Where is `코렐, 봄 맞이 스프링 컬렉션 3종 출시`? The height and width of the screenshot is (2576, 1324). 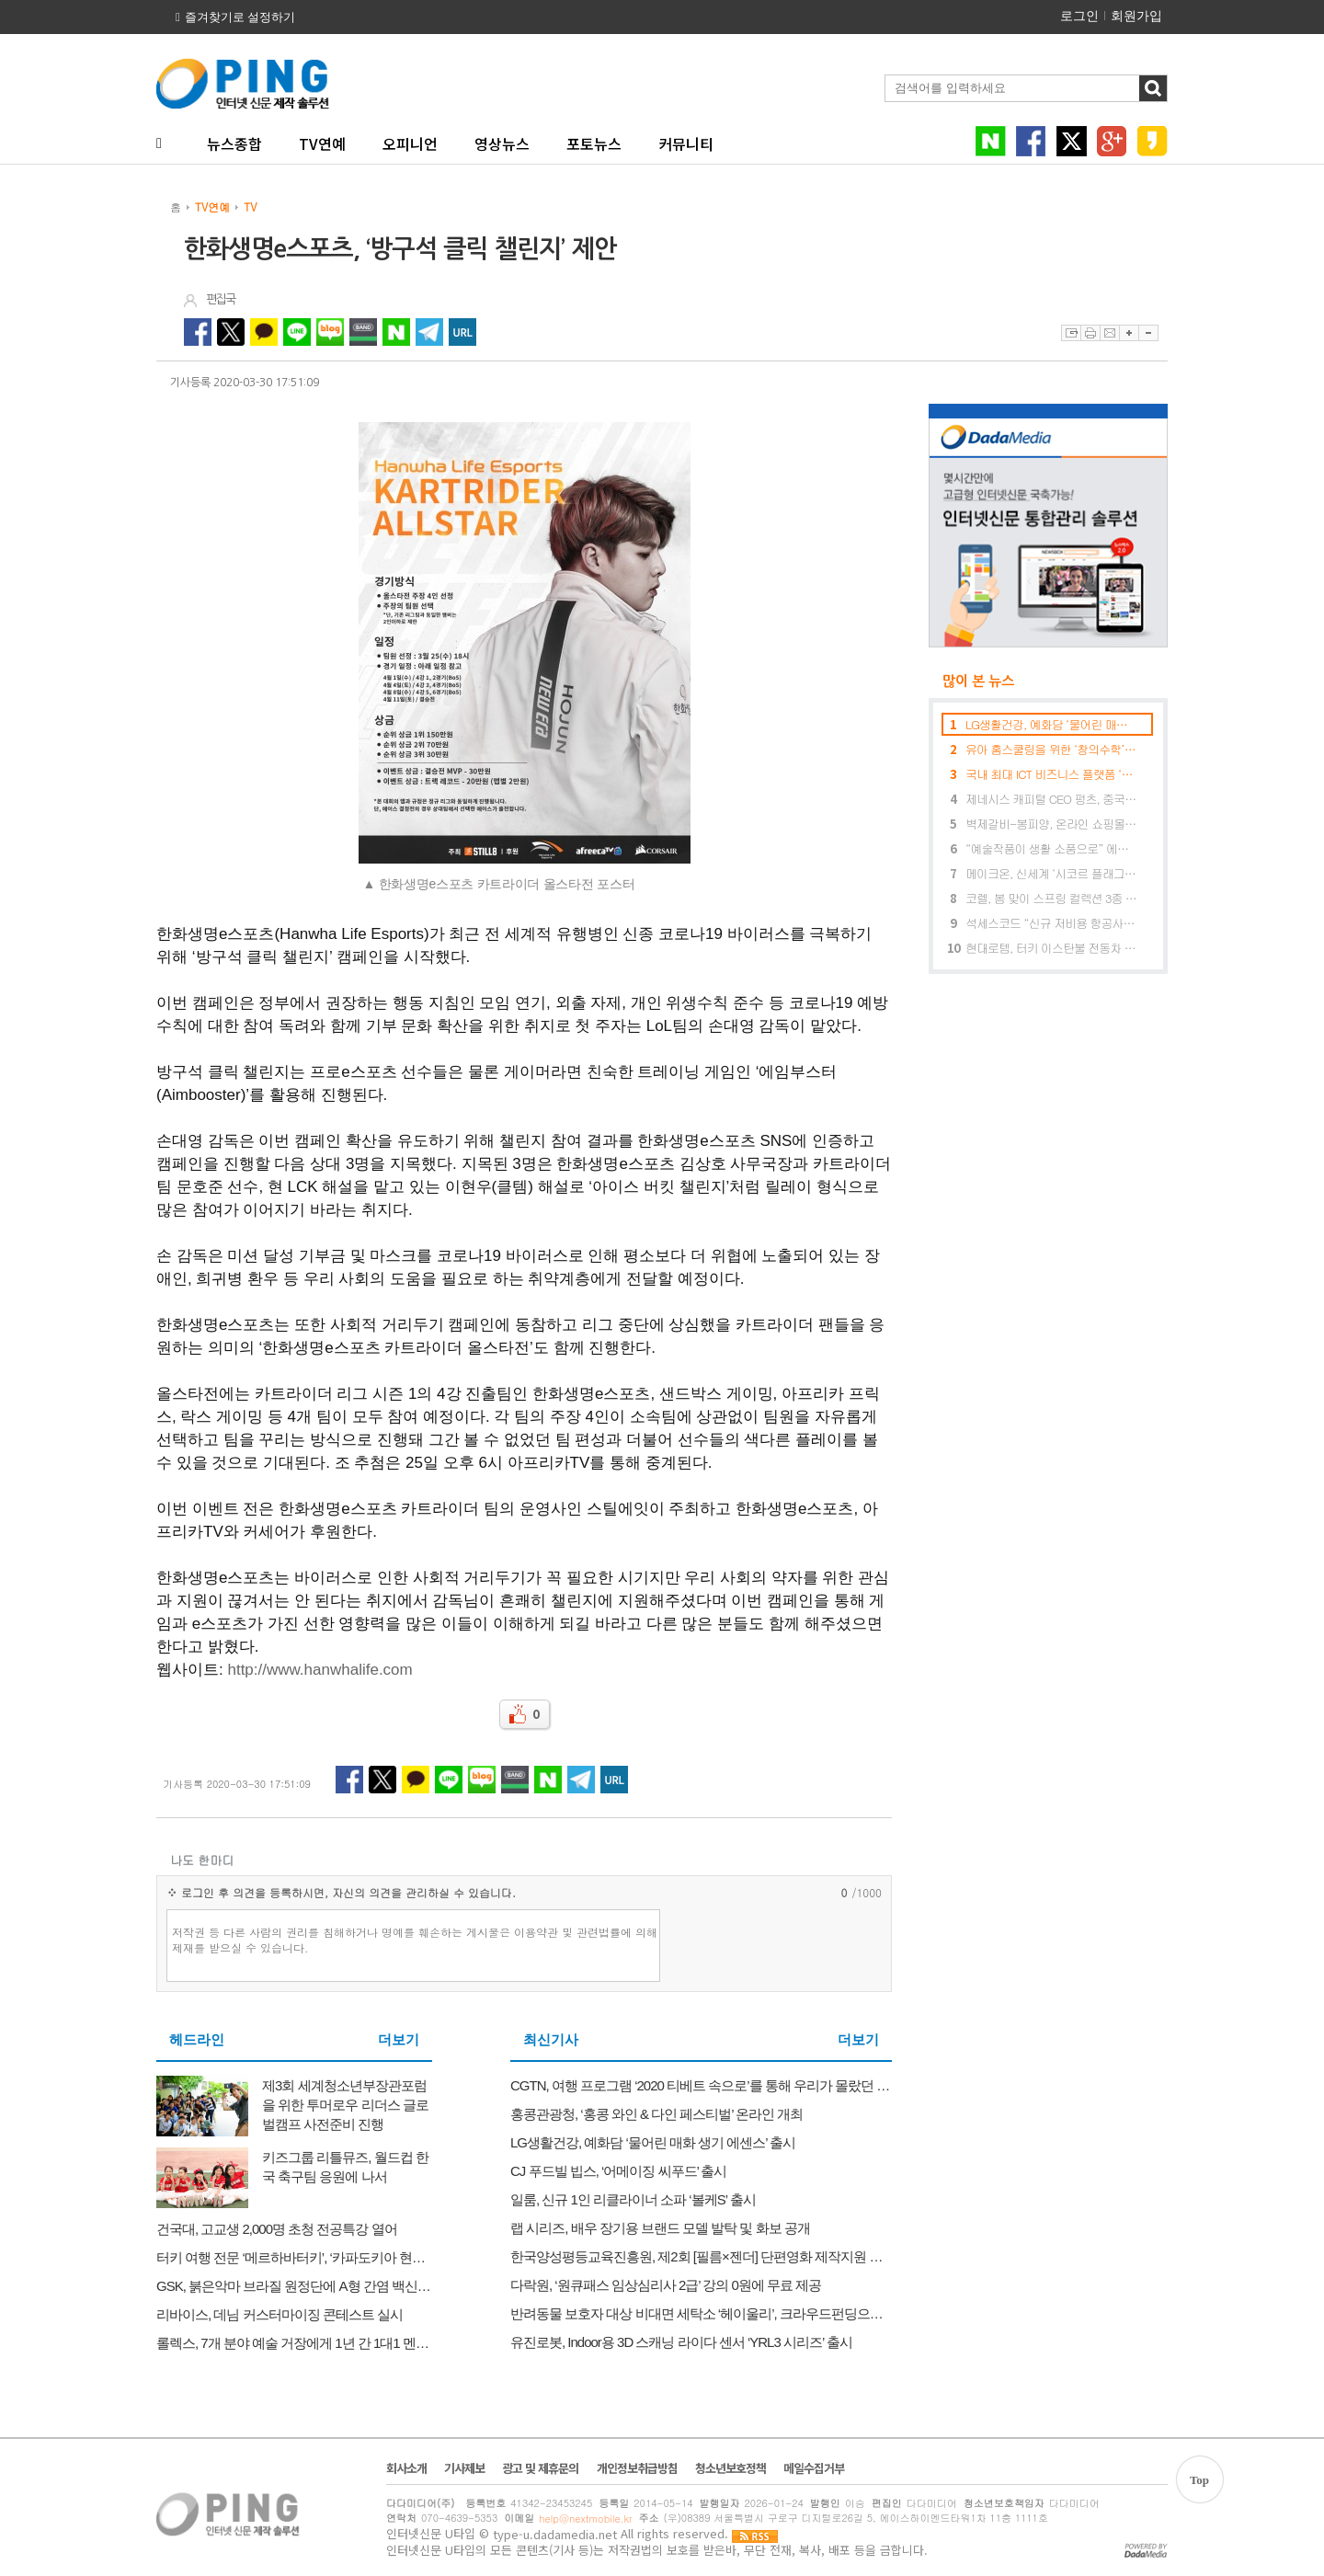 코렐, 봄 맞이 스프링 컬렉션 3종 출시 is located at coordinates (1051, 898).